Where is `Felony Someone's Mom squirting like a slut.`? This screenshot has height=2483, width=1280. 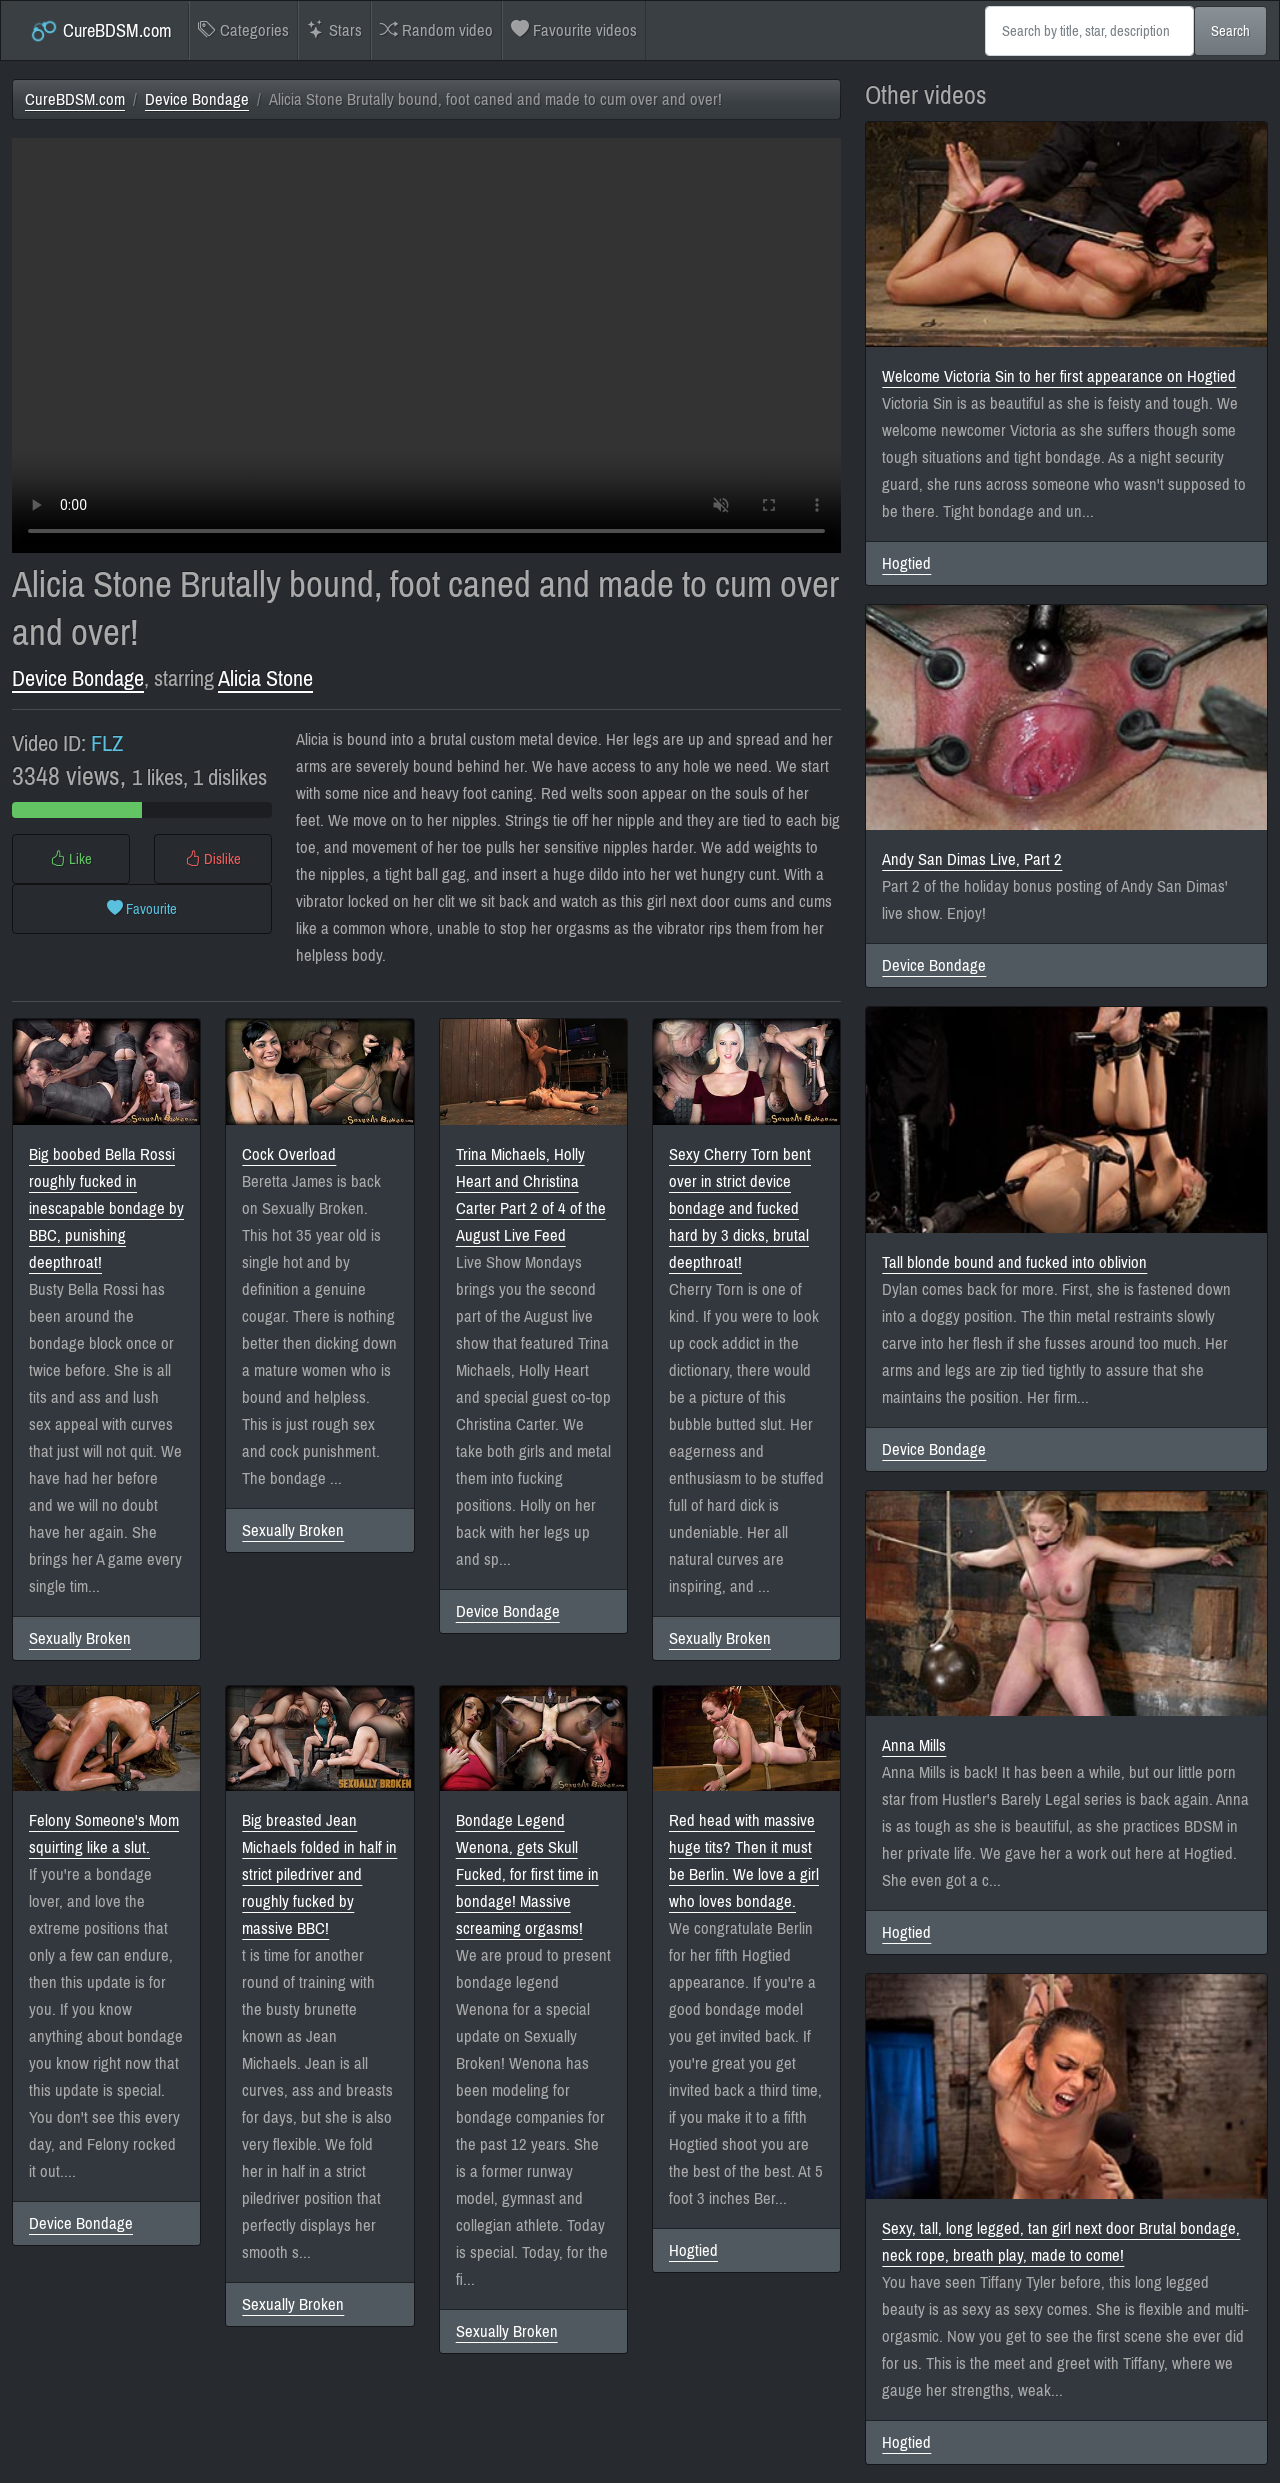
Felony Someone's Mom squirting like a slut. is located at coordinates (104, 1834).